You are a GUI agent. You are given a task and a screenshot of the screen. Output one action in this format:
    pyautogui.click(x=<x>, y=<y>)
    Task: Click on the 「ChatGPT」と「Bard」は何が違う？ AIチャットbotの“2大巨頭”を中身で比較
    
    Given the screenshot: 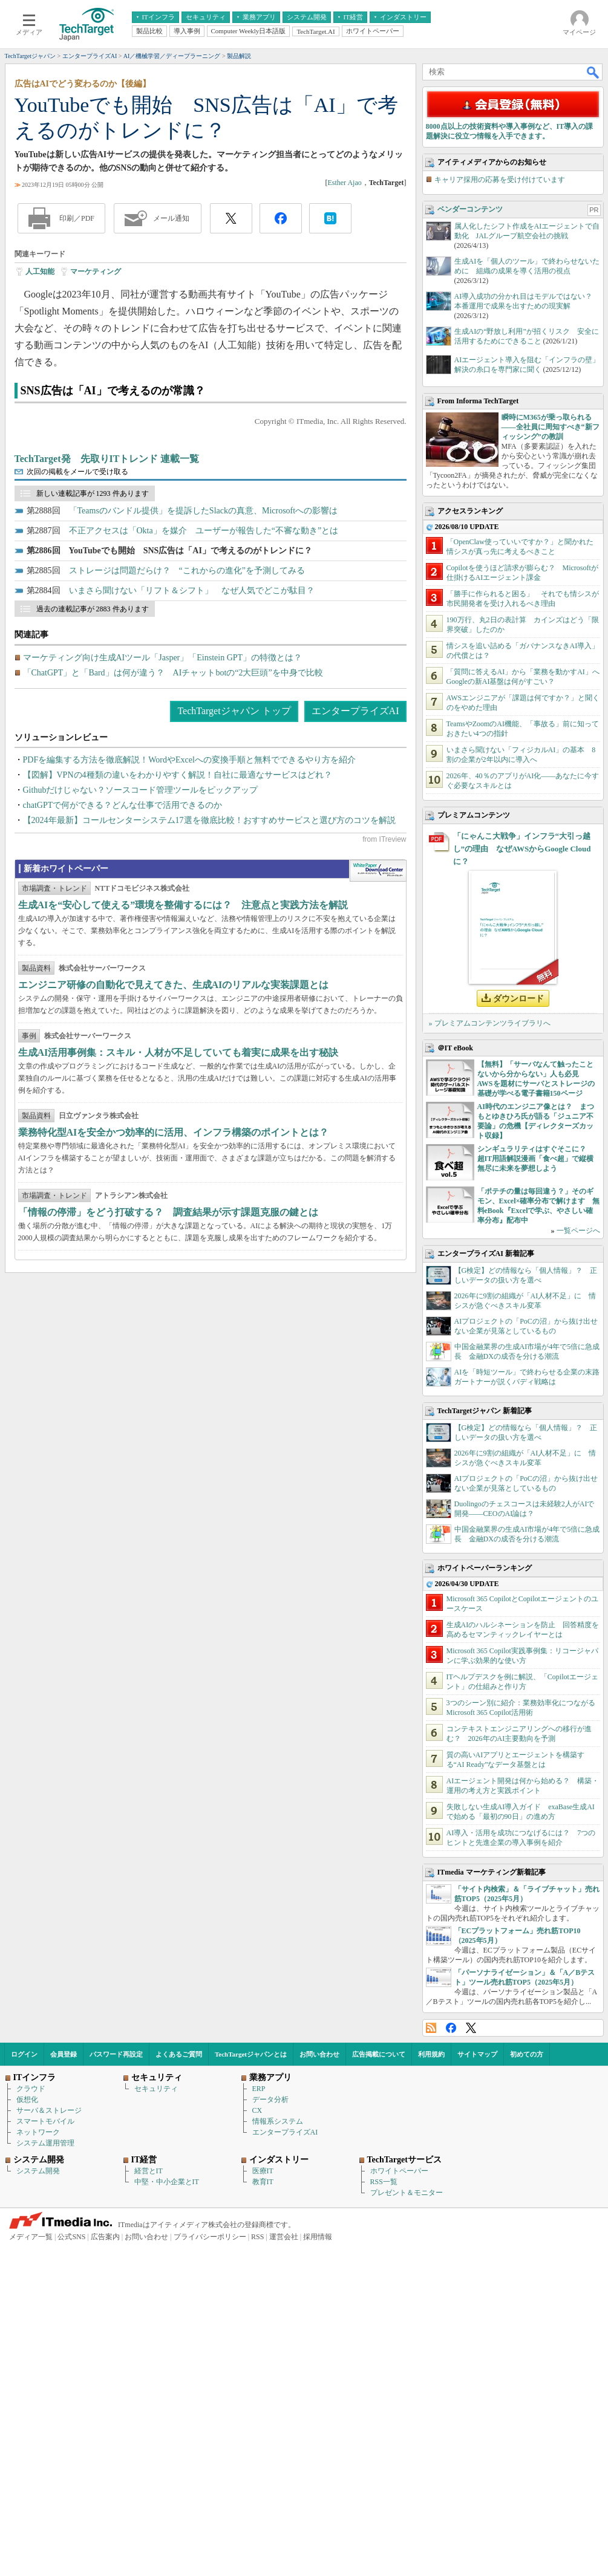 What is the action you would take?
    pyautogui.click(x=173, y=845)
    